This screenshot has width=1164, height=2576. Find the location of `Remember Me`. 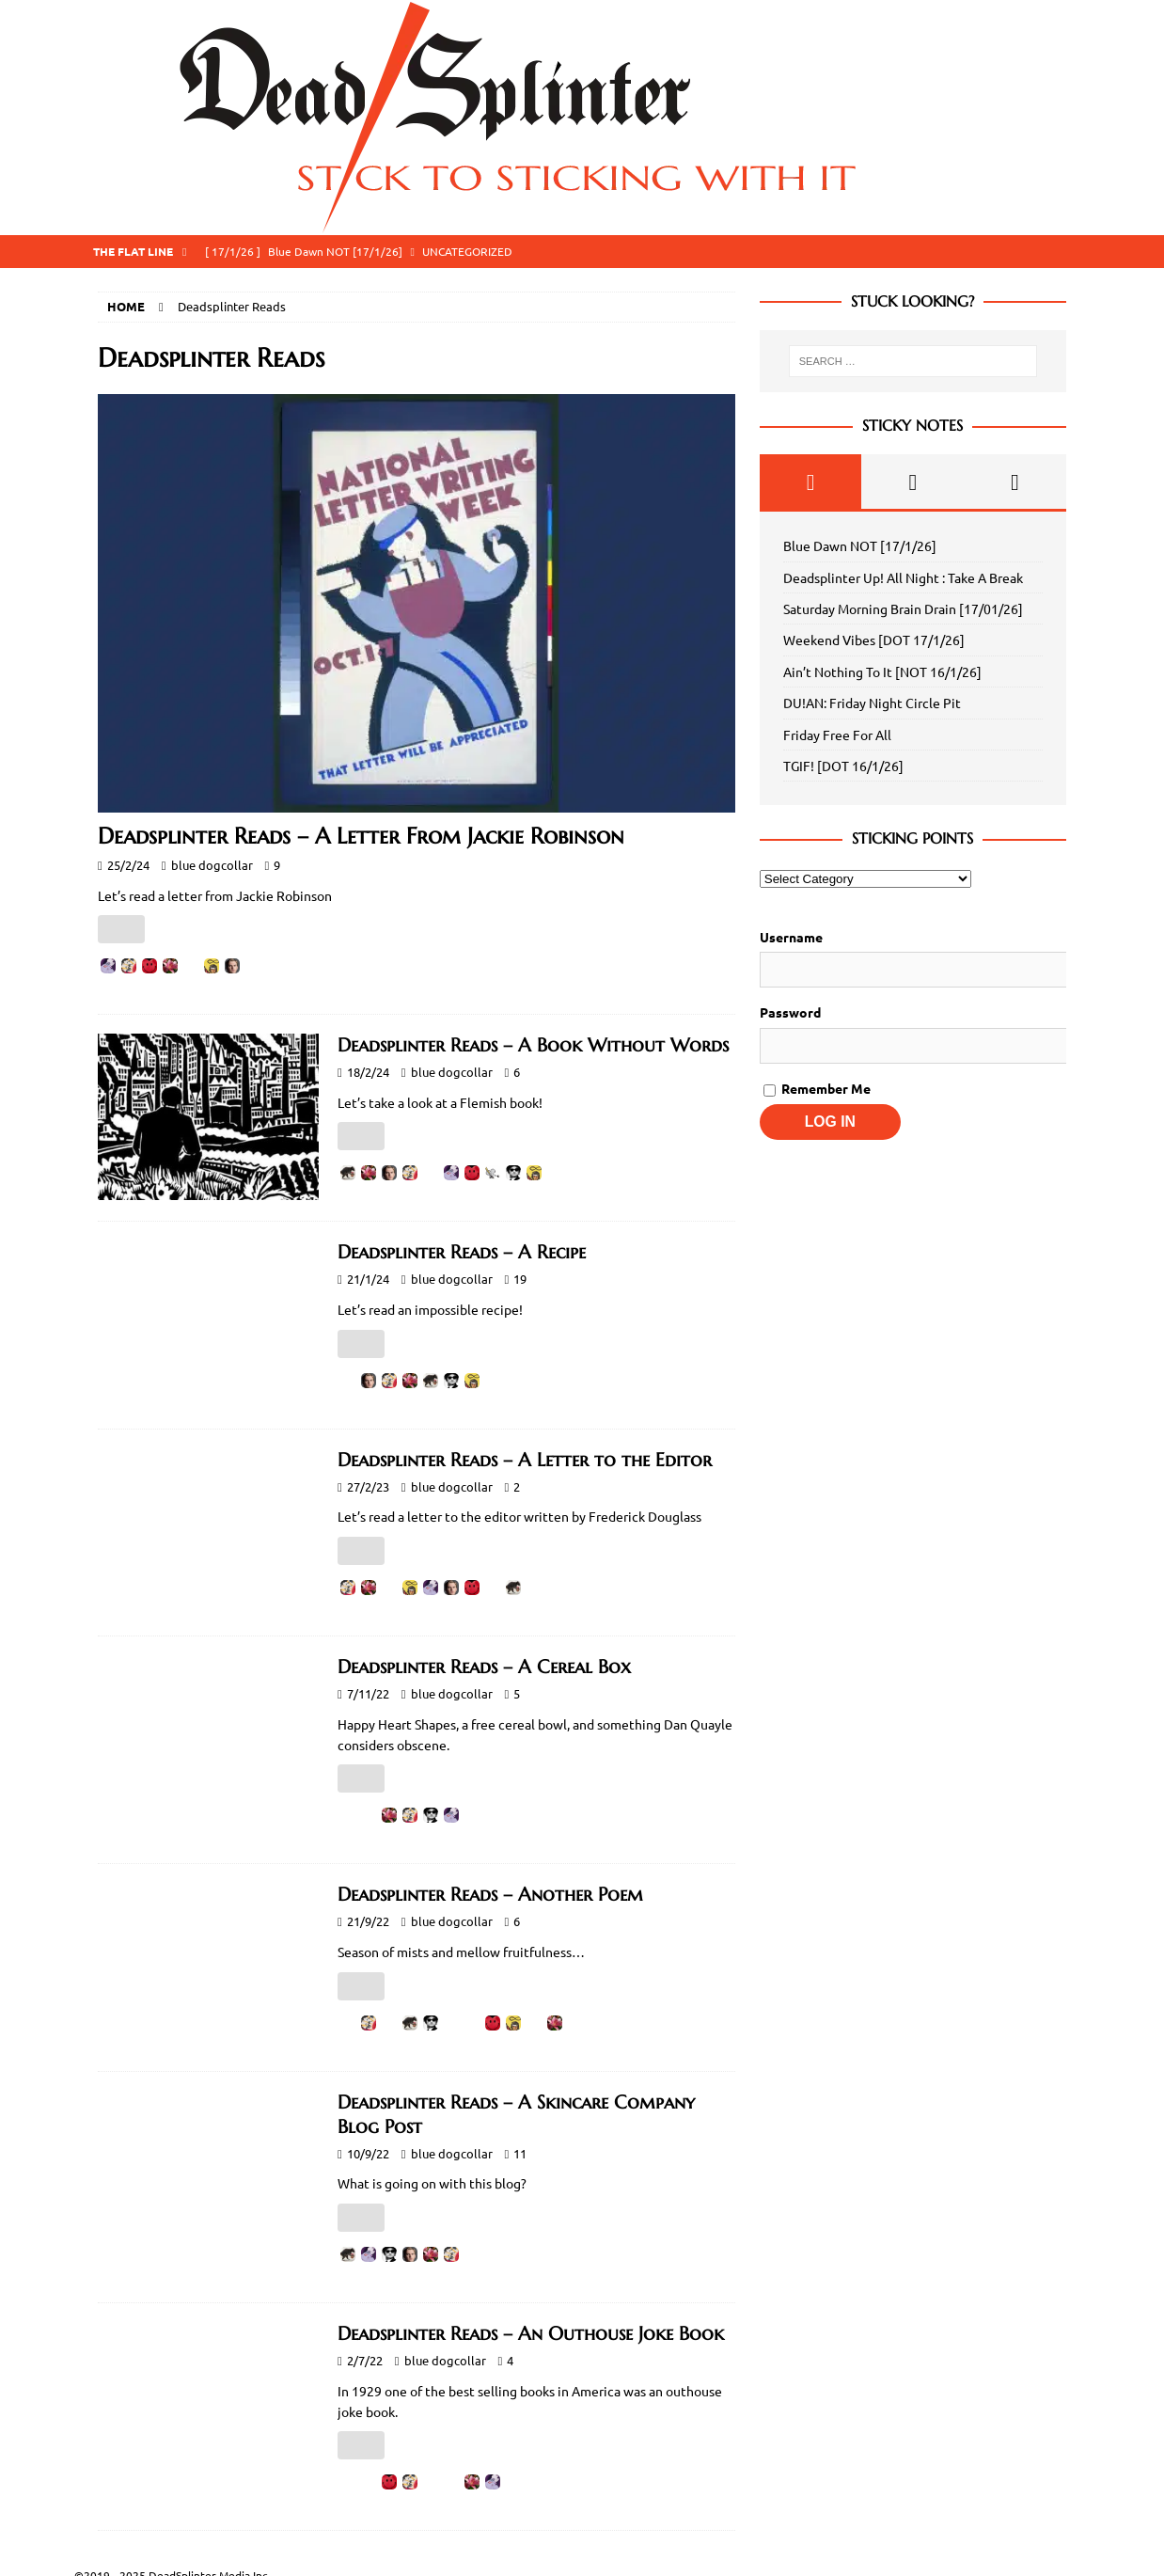

Remember Me is located at coordinates (817, 1088).